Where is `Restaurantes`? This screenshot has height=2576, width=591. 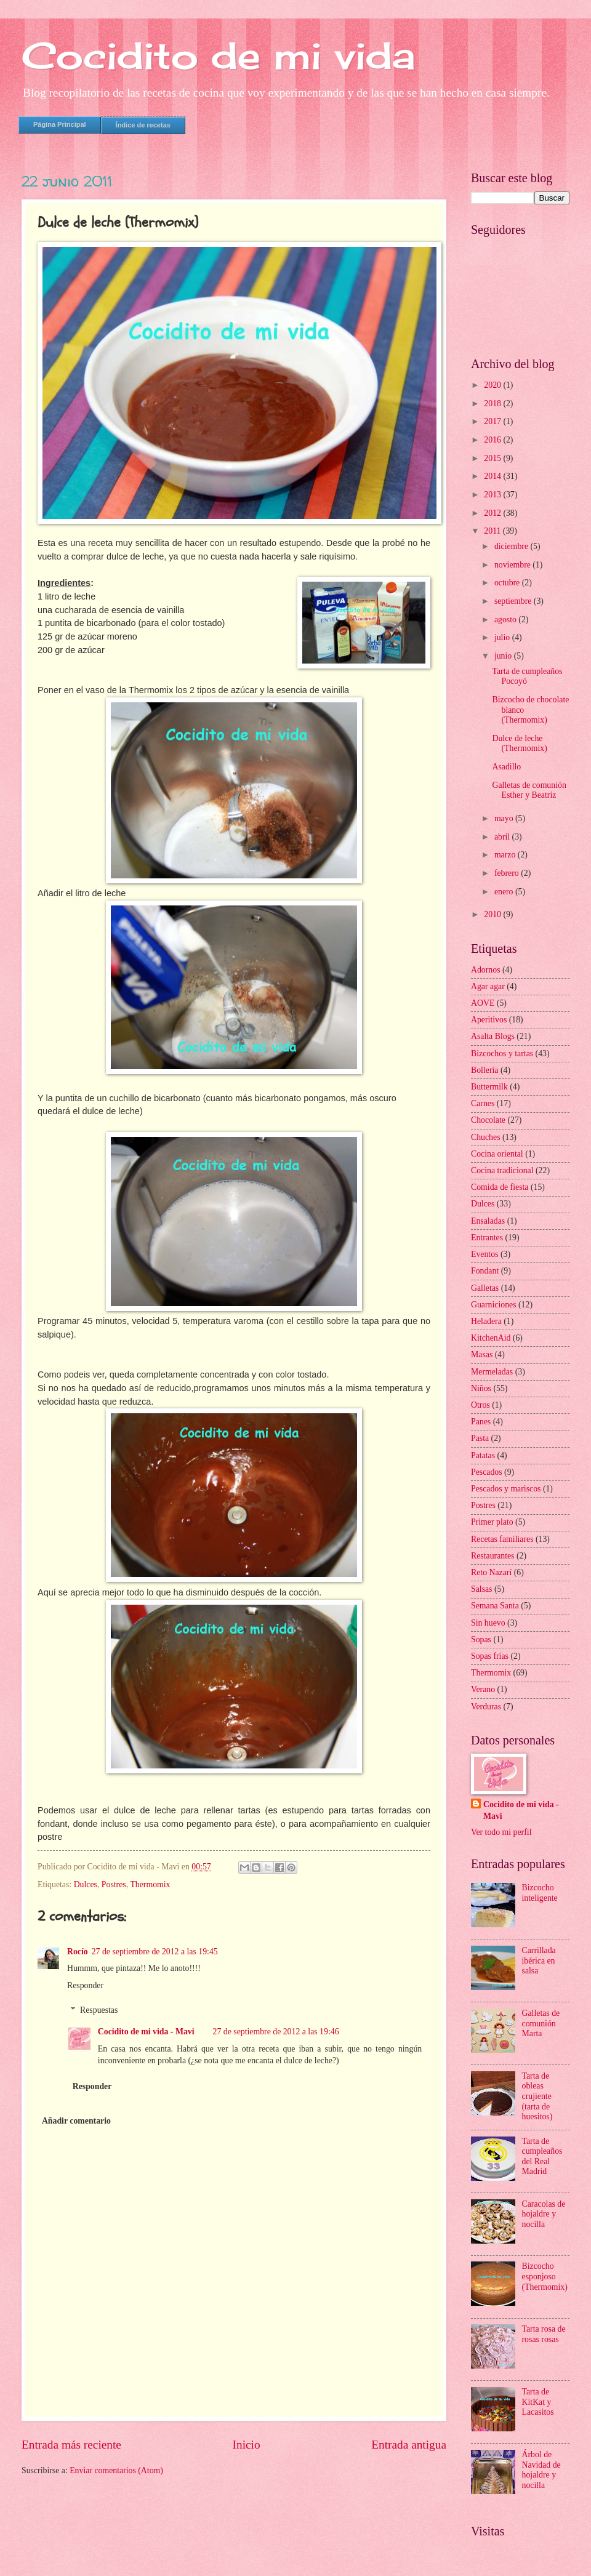
Restaurantes is located at coordinates (493, 1555).